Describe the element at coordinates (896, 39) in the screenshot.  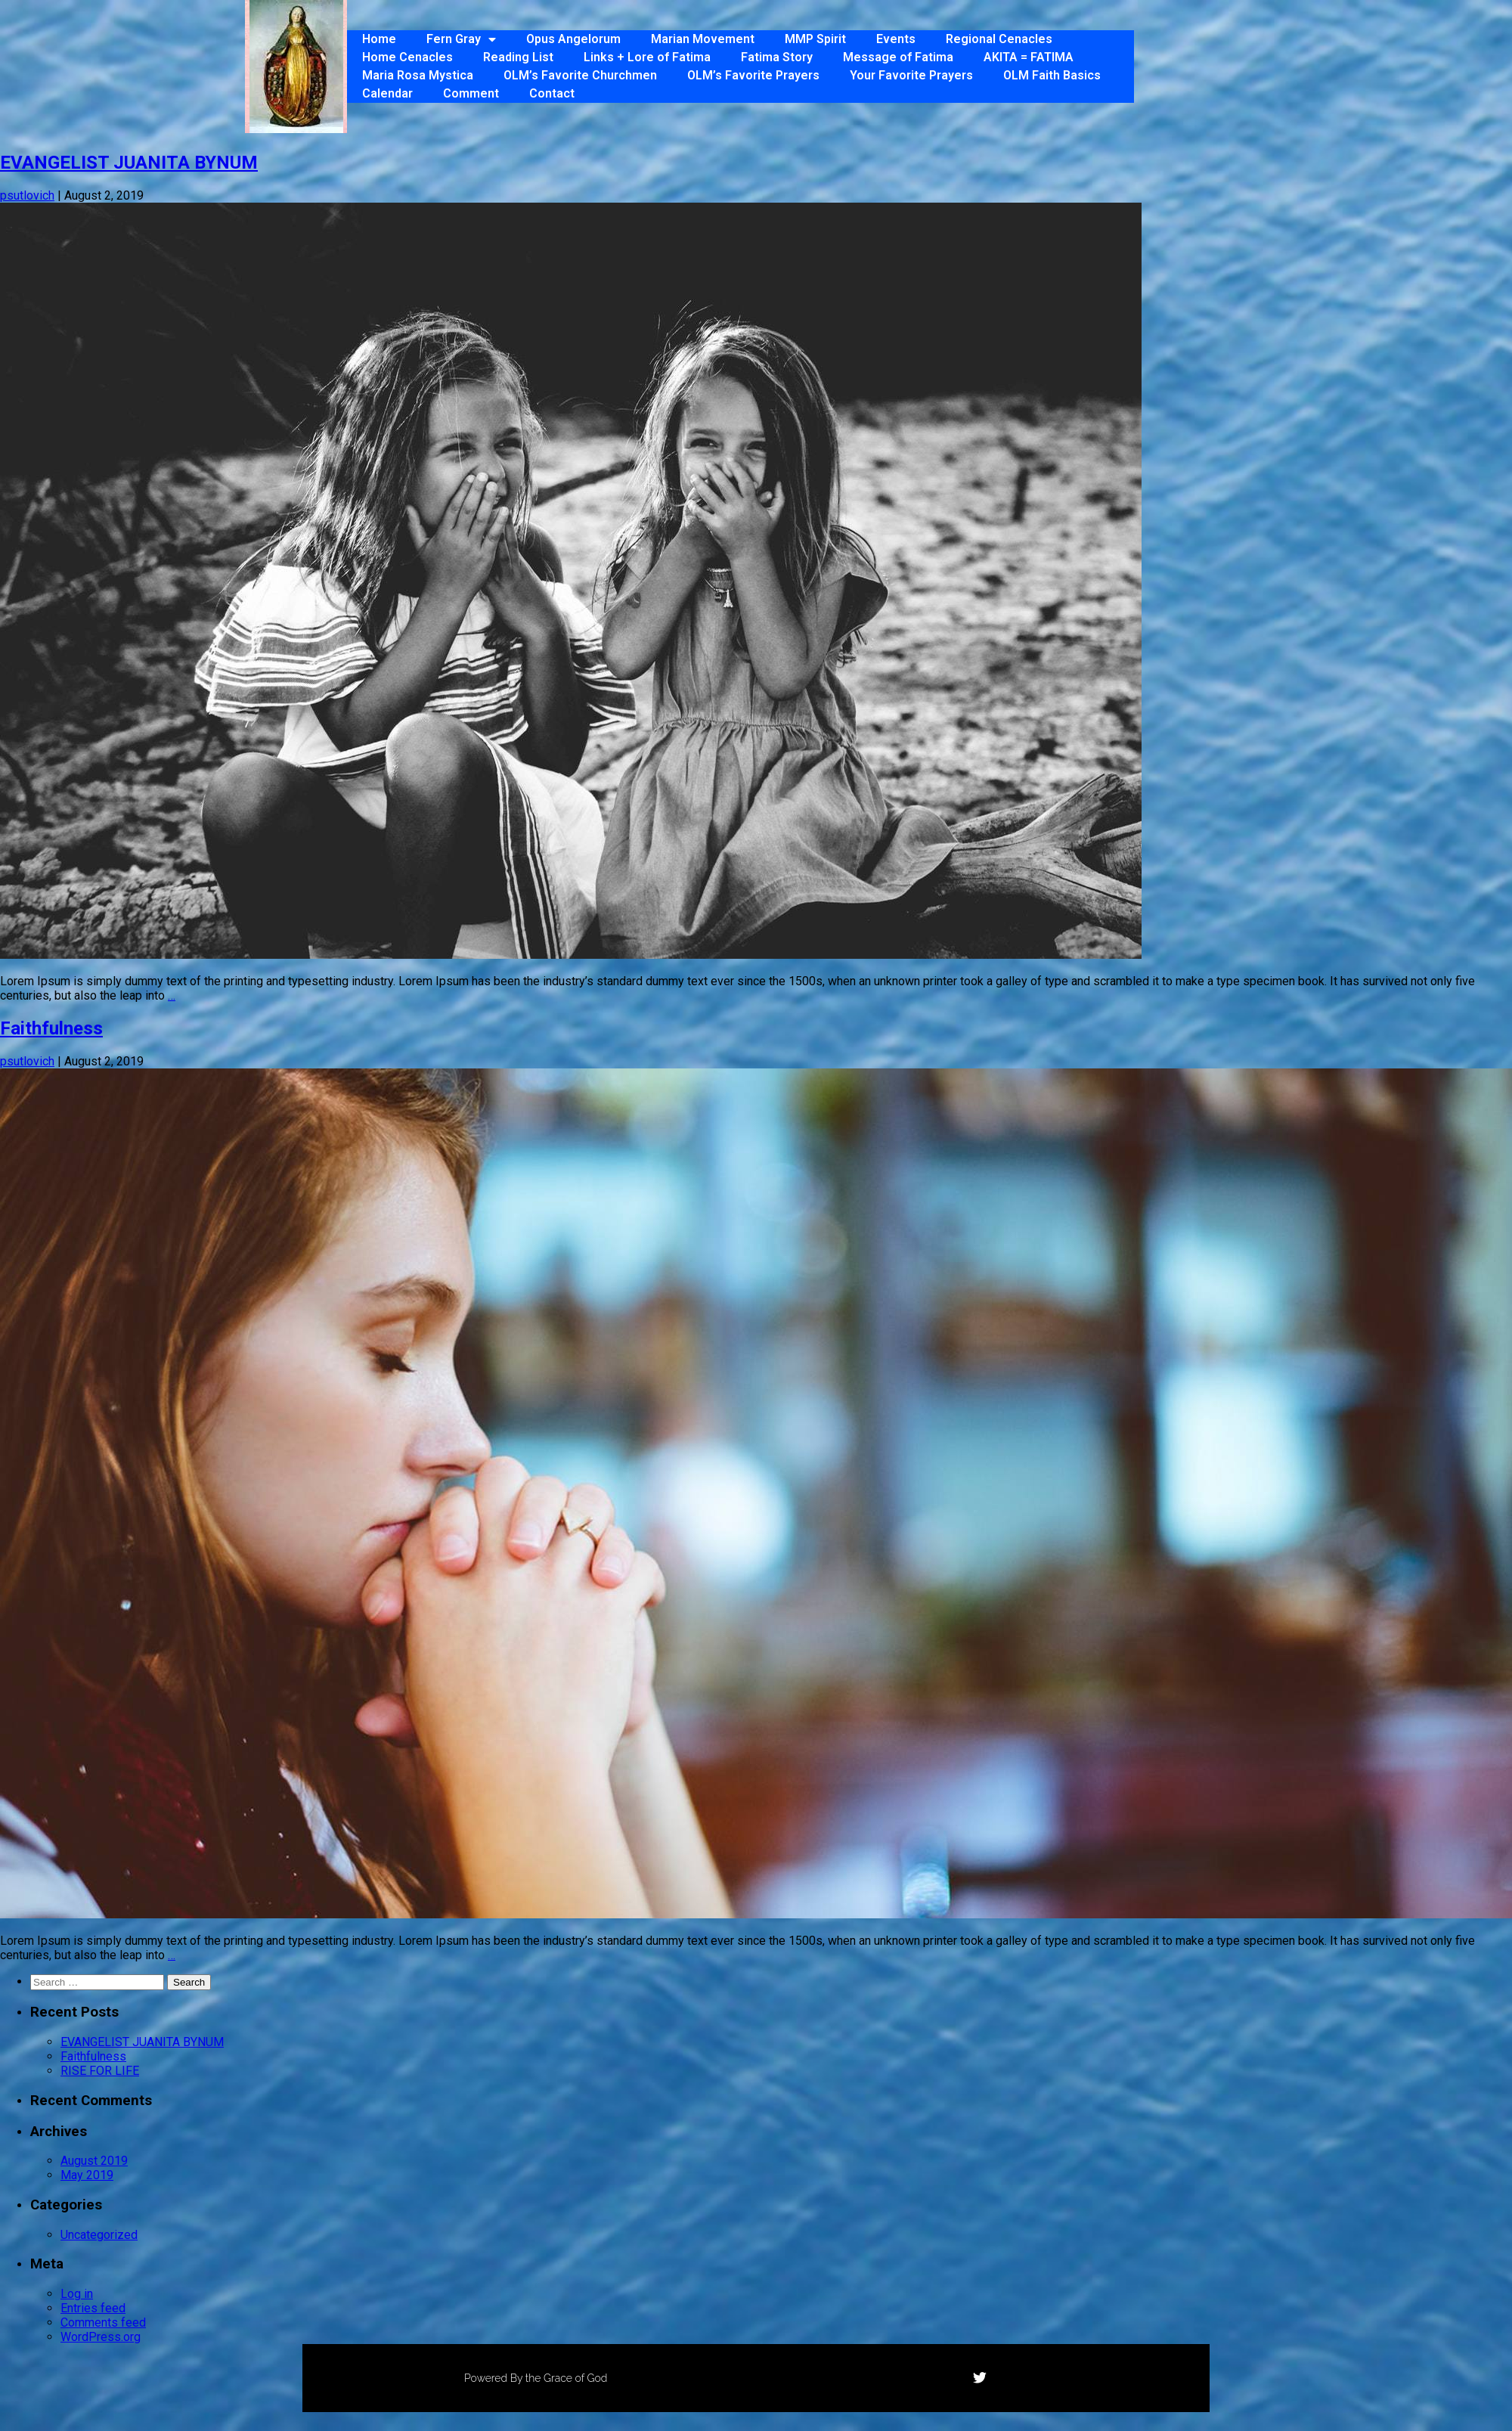
I see `Events` at that location.